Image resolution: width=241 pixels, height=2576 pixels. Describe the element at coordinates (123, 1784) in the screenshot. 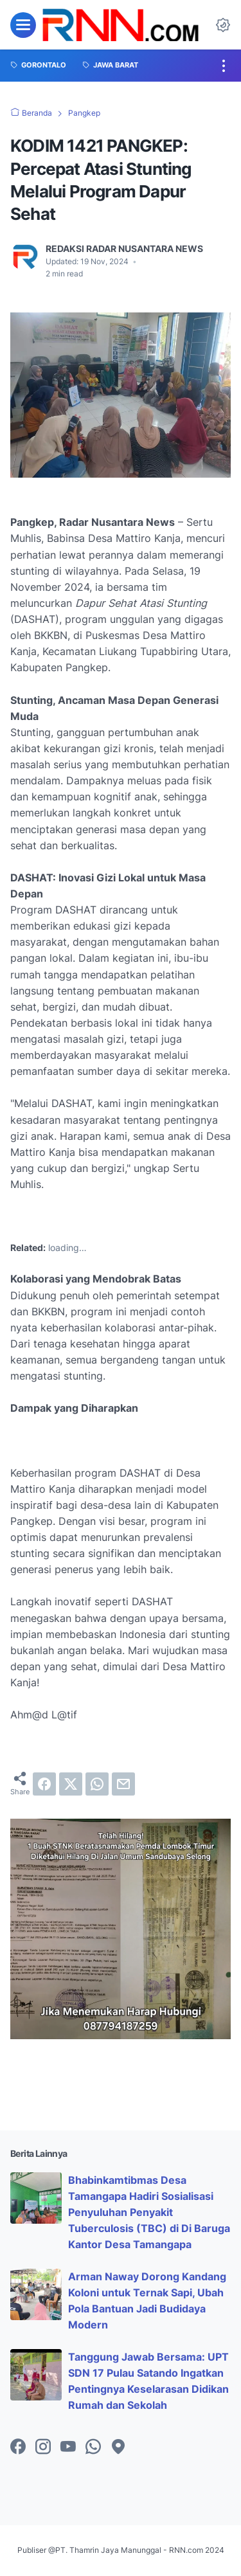

I see `[email]` at that location.